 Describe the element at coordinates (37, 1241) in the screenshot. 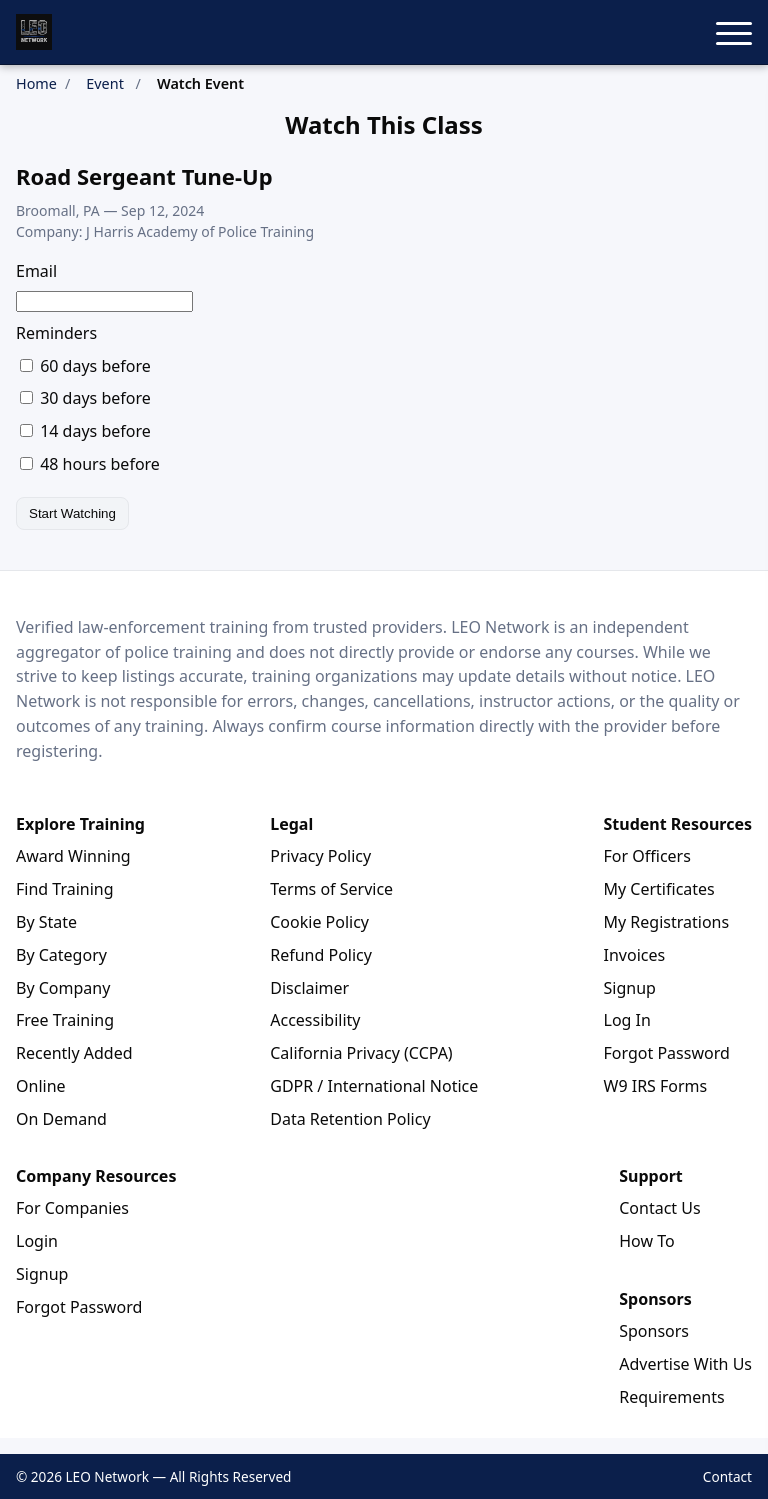

I see `Login` at that location.